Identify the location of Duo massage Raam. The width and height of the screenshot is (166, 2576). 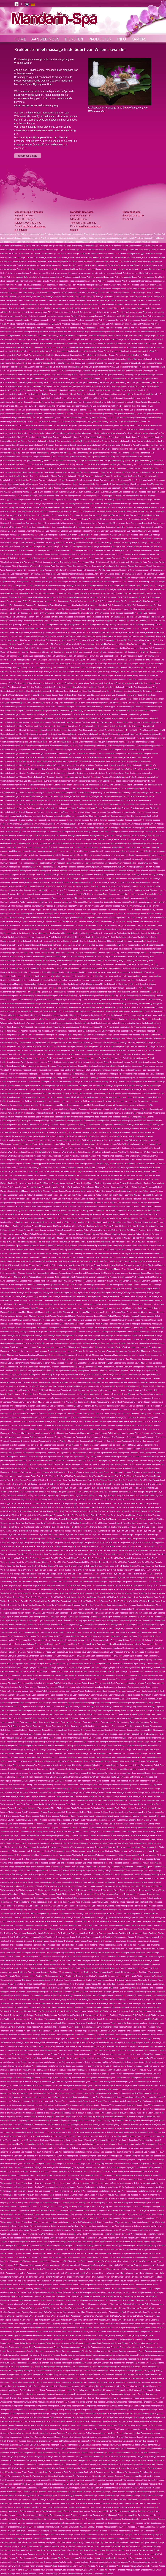
(134, 547).